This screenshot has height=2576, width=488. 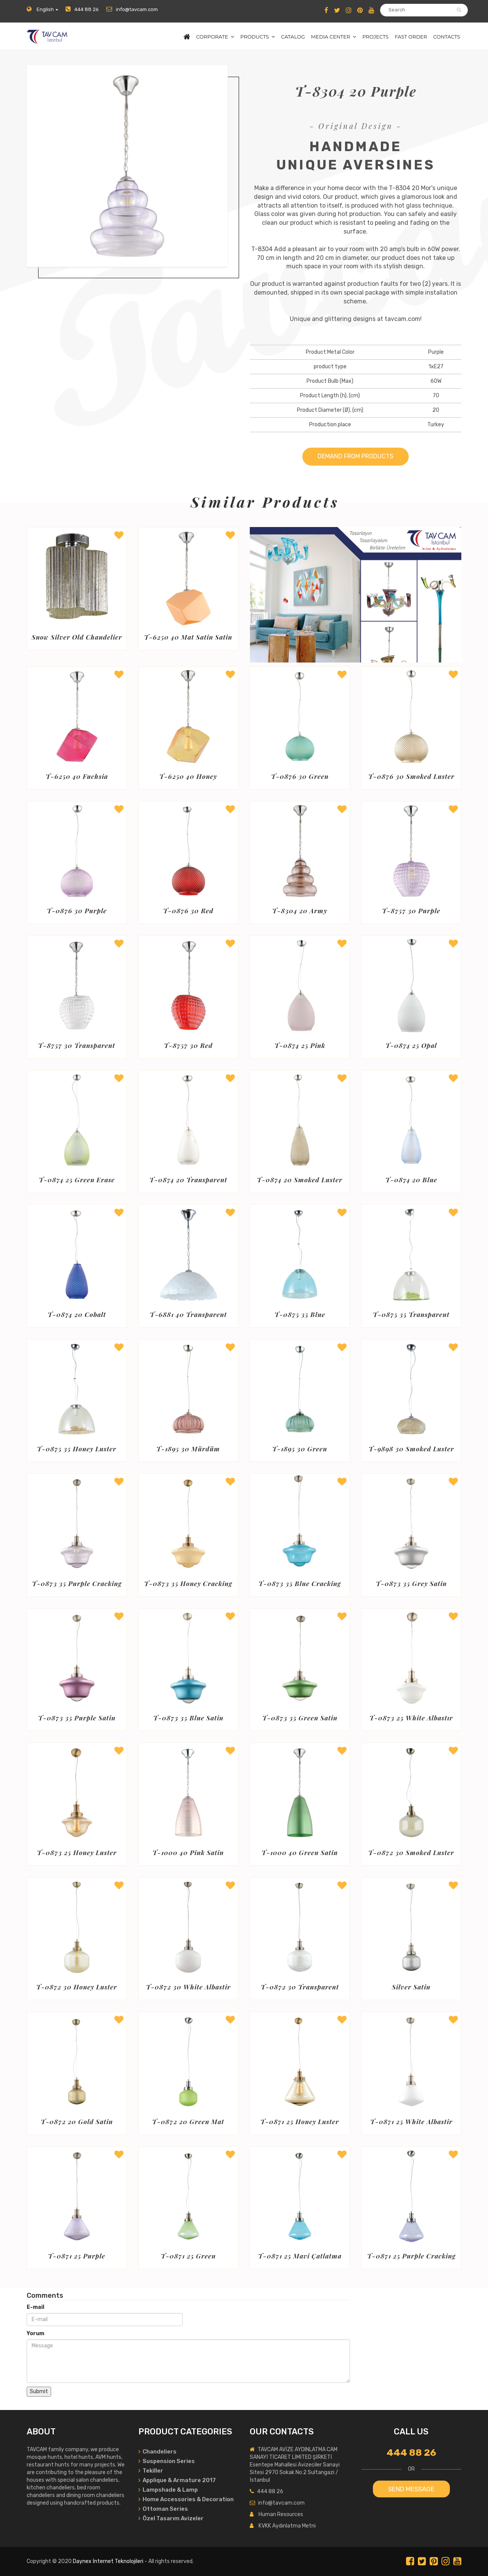 What do you see at coordinates (299, 1449) in the screenshot?
I see `T-1895 30 Green` at bounding box center [299, 1449].